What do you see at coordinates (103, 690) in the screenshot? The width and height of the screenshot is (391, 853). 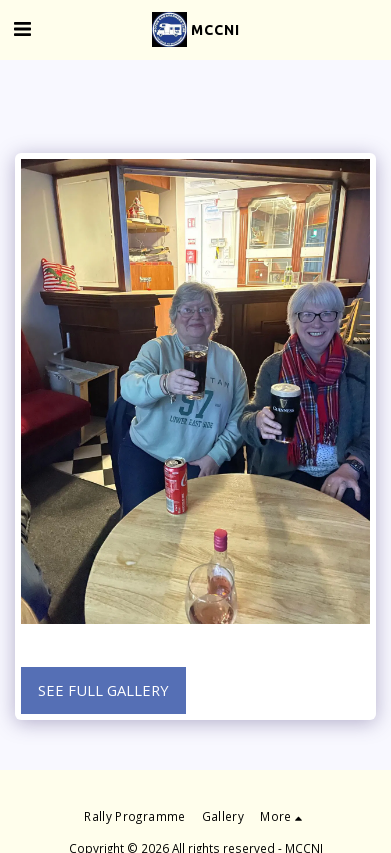 I see `See Full Gallery` at bounding box center [103, 690].